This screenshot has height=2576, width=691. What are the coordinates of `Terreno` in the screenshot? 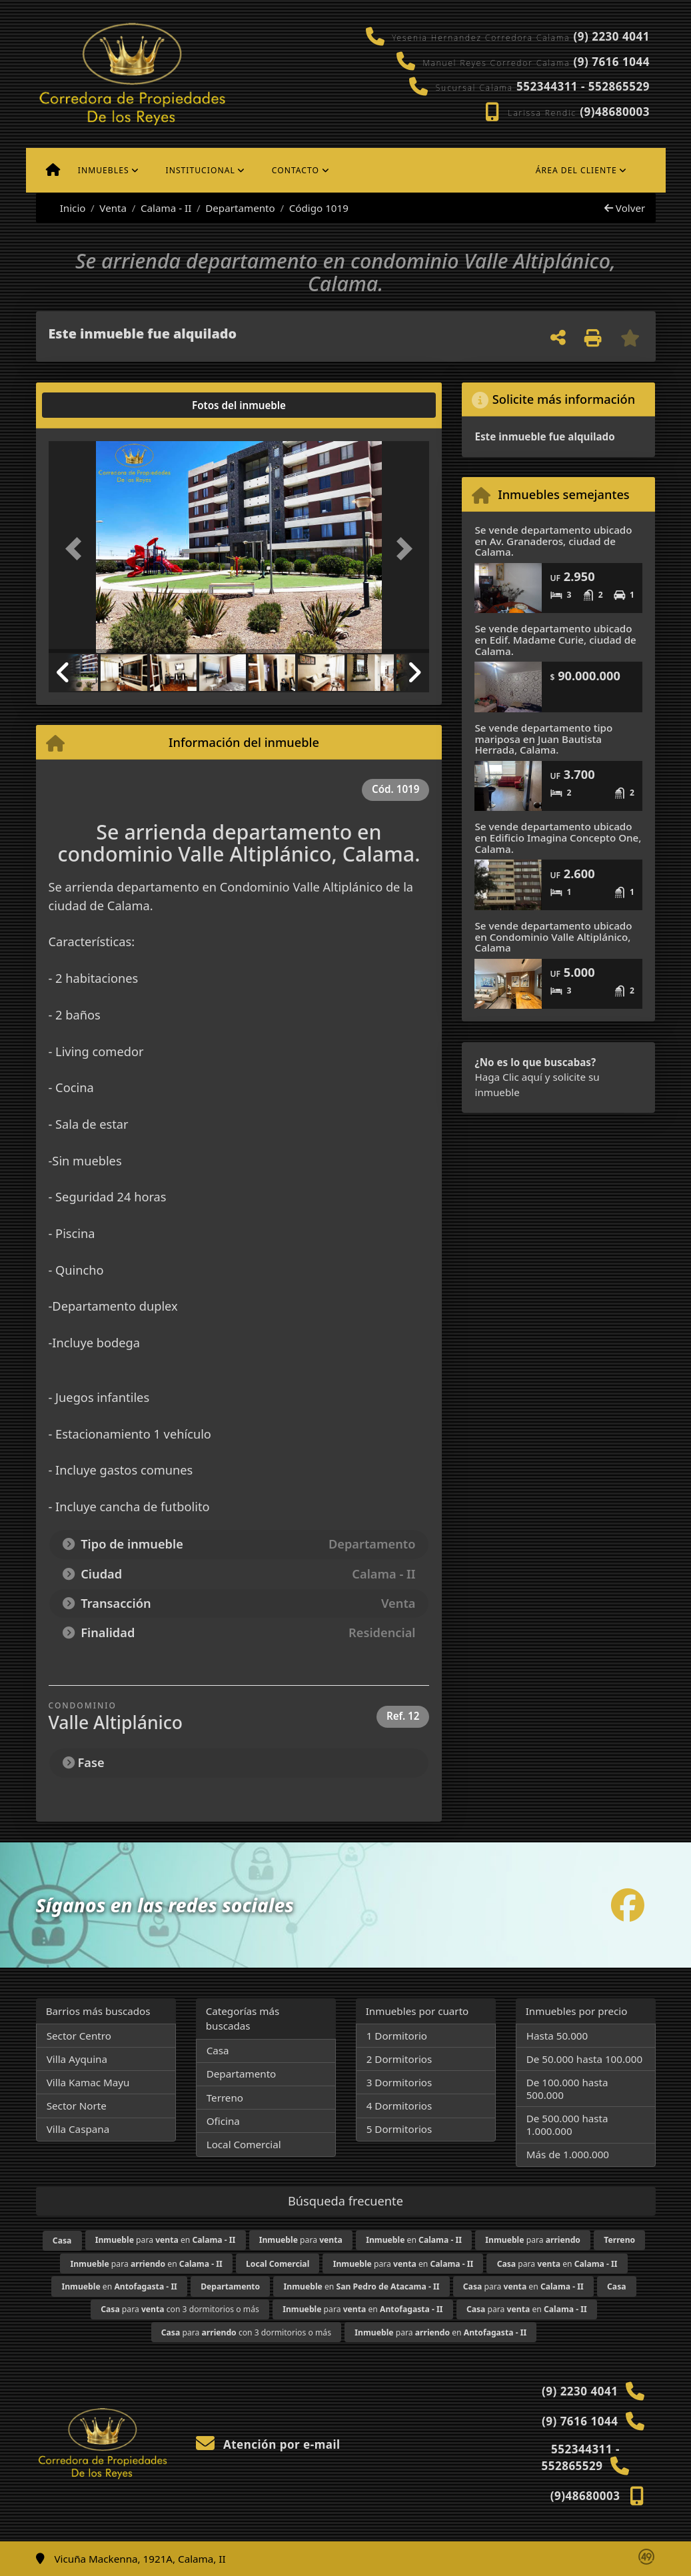 It's located at (225, 2097).